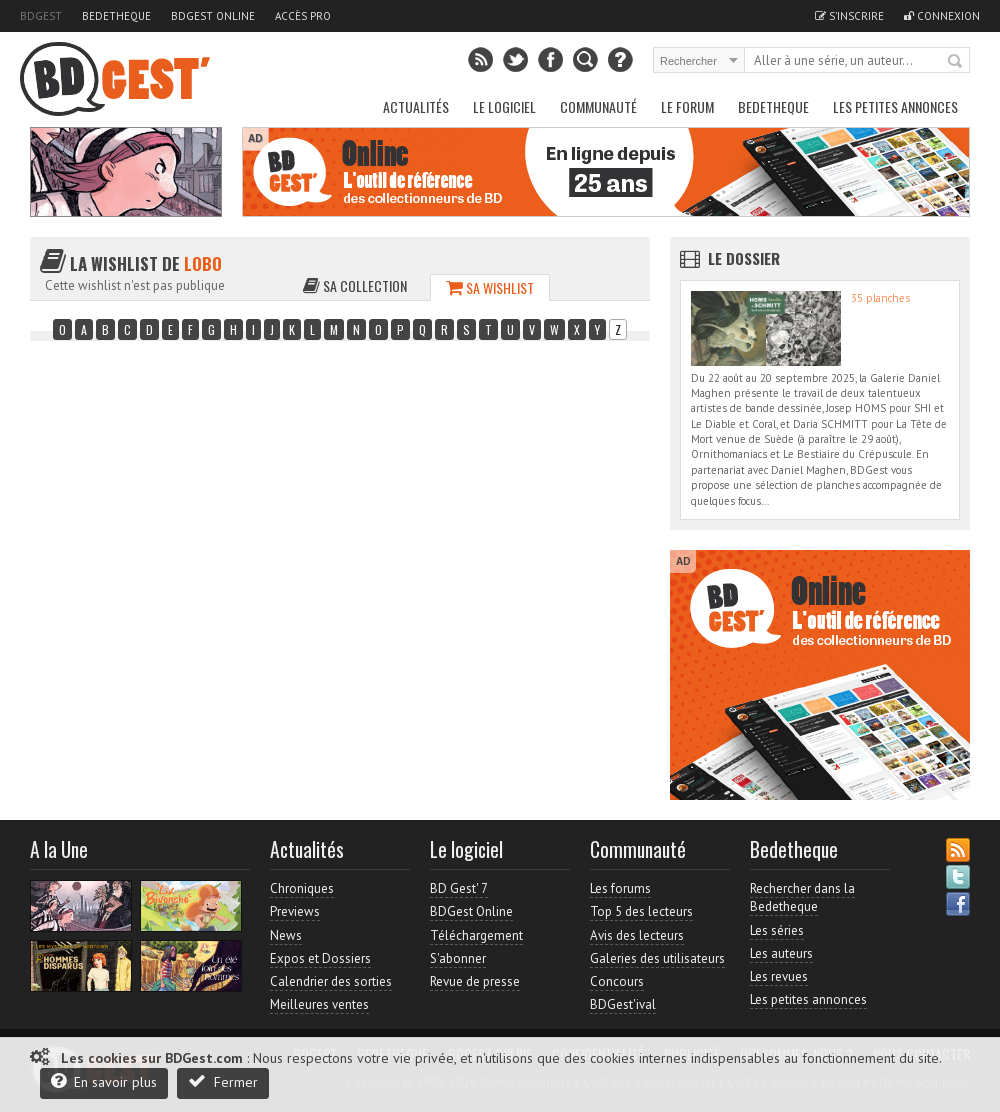  I want to click on BDGest Online, so click(213, 16).